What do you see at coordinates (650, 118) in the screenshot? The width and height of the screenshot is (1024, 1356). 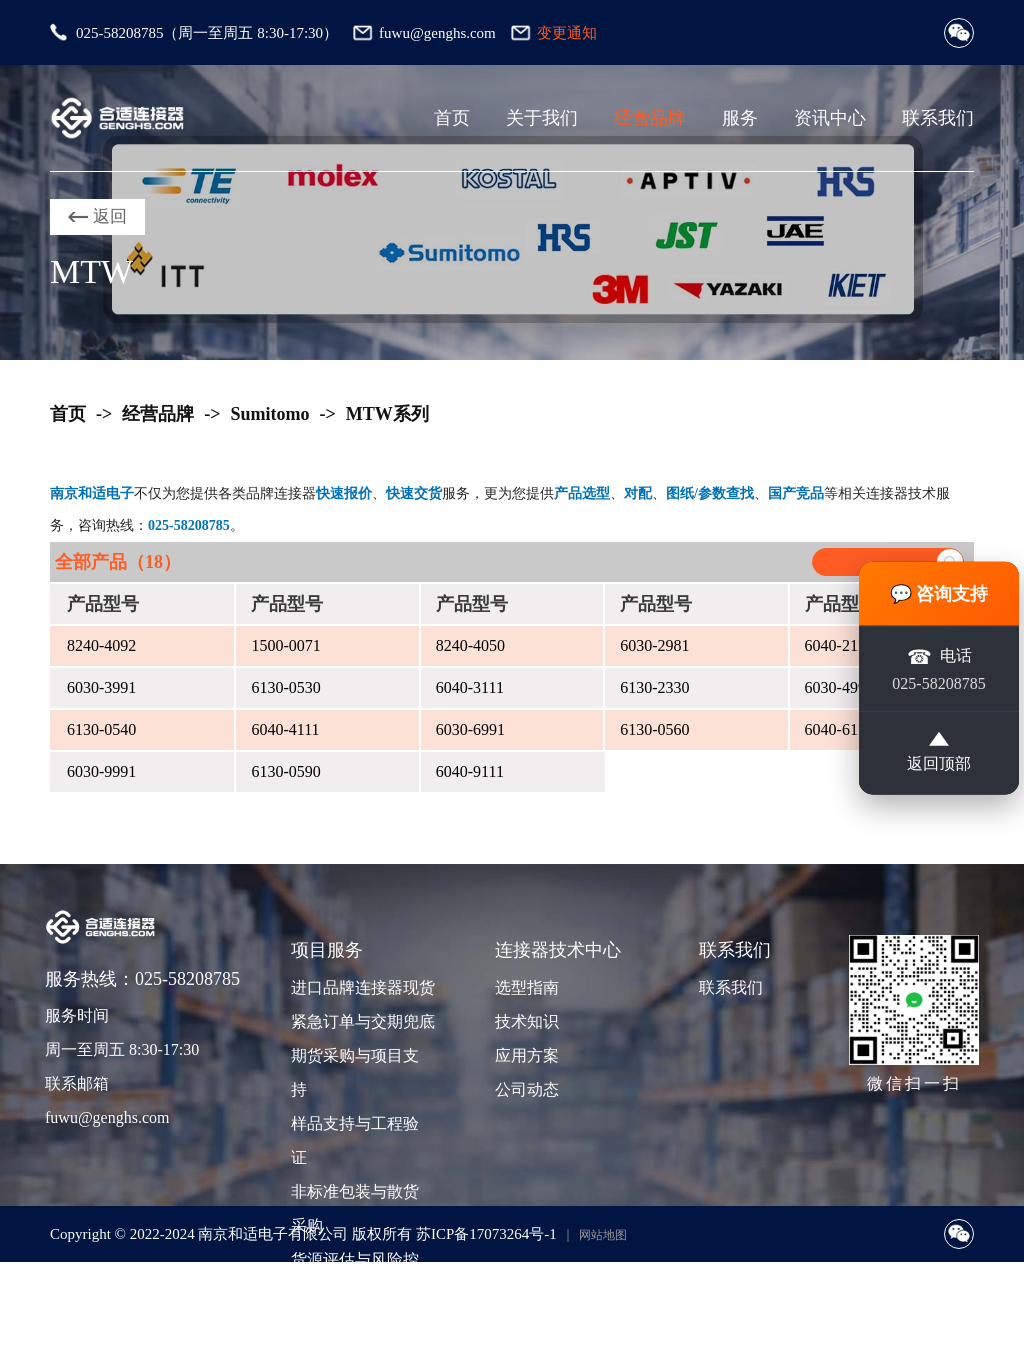 I see `经营品牌` at bounding box center [650, 118].